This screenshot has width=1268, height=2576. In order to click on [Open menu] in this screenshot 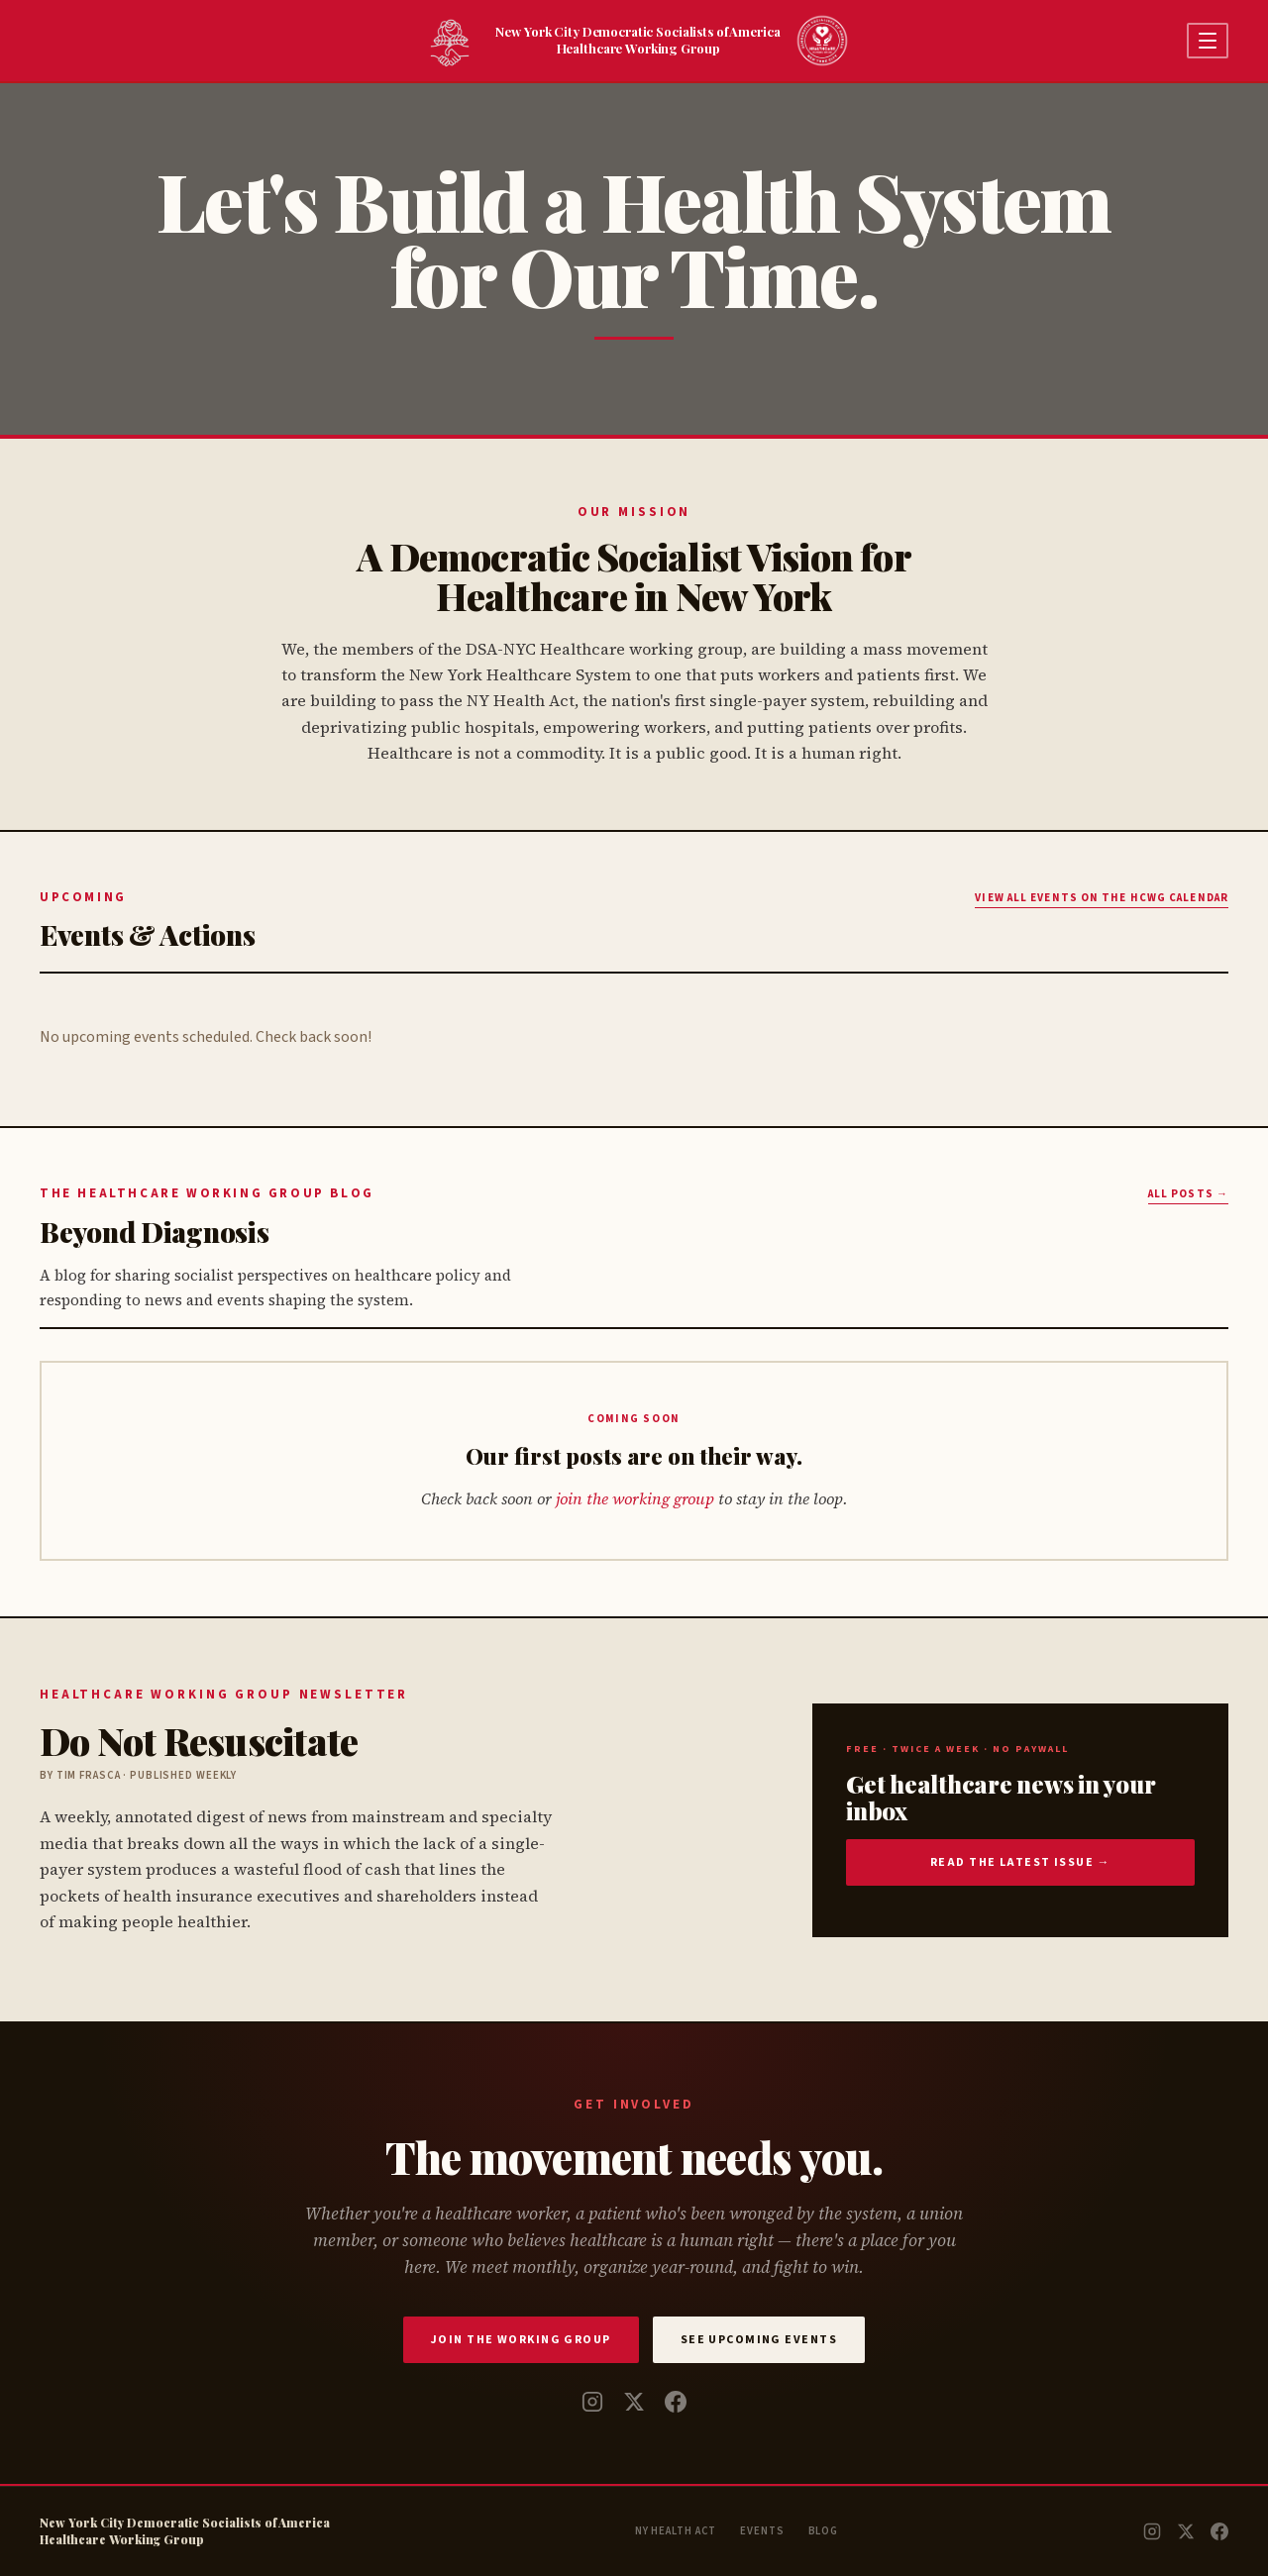, I will do `click(1207, 40)`.